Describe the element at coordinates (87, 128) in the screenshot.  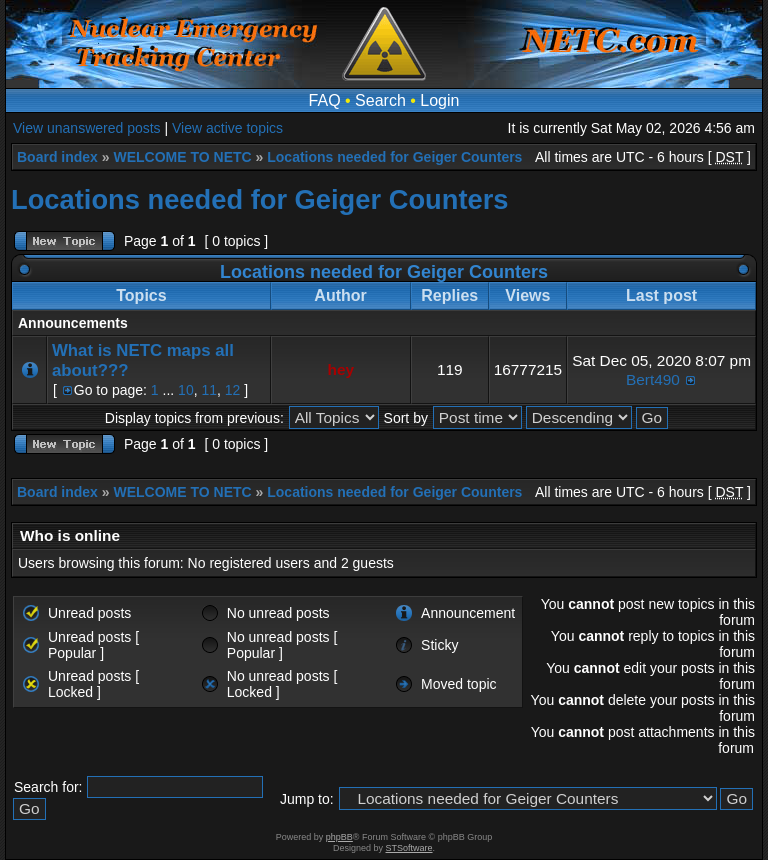
I see `View unanswered posts` at that location.